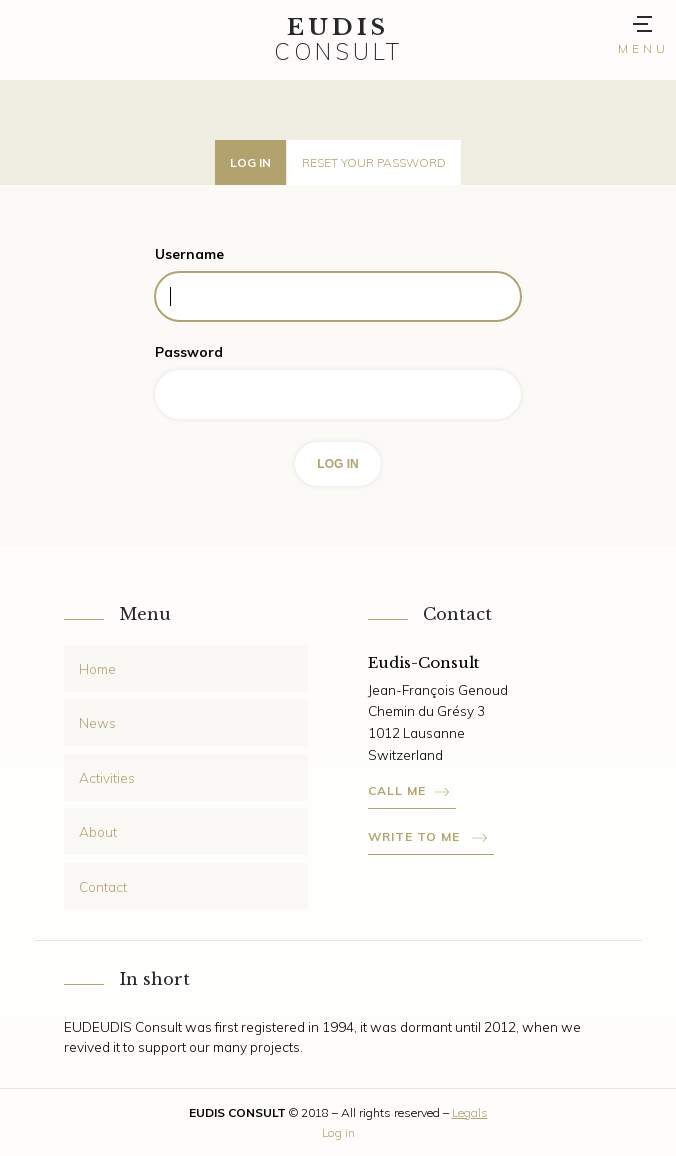 The width and height of the screenshot is (676, 1156). I want to click on About, so click(98, 831).